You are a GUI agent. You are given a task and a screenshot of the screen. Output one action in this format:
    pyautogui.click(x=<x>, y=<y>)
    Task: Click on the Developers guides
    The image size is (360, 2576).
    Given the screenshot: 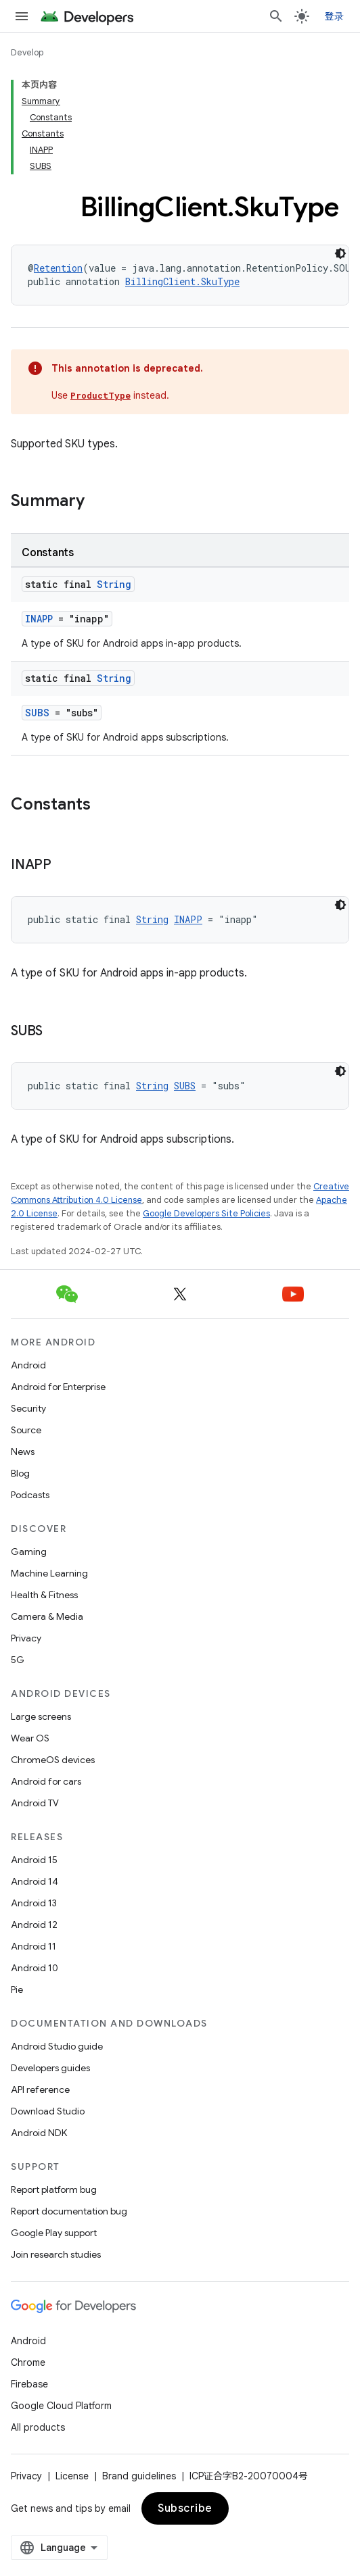 What is the action you would take?
    pyautogui.click(x=50, y=2068)
    